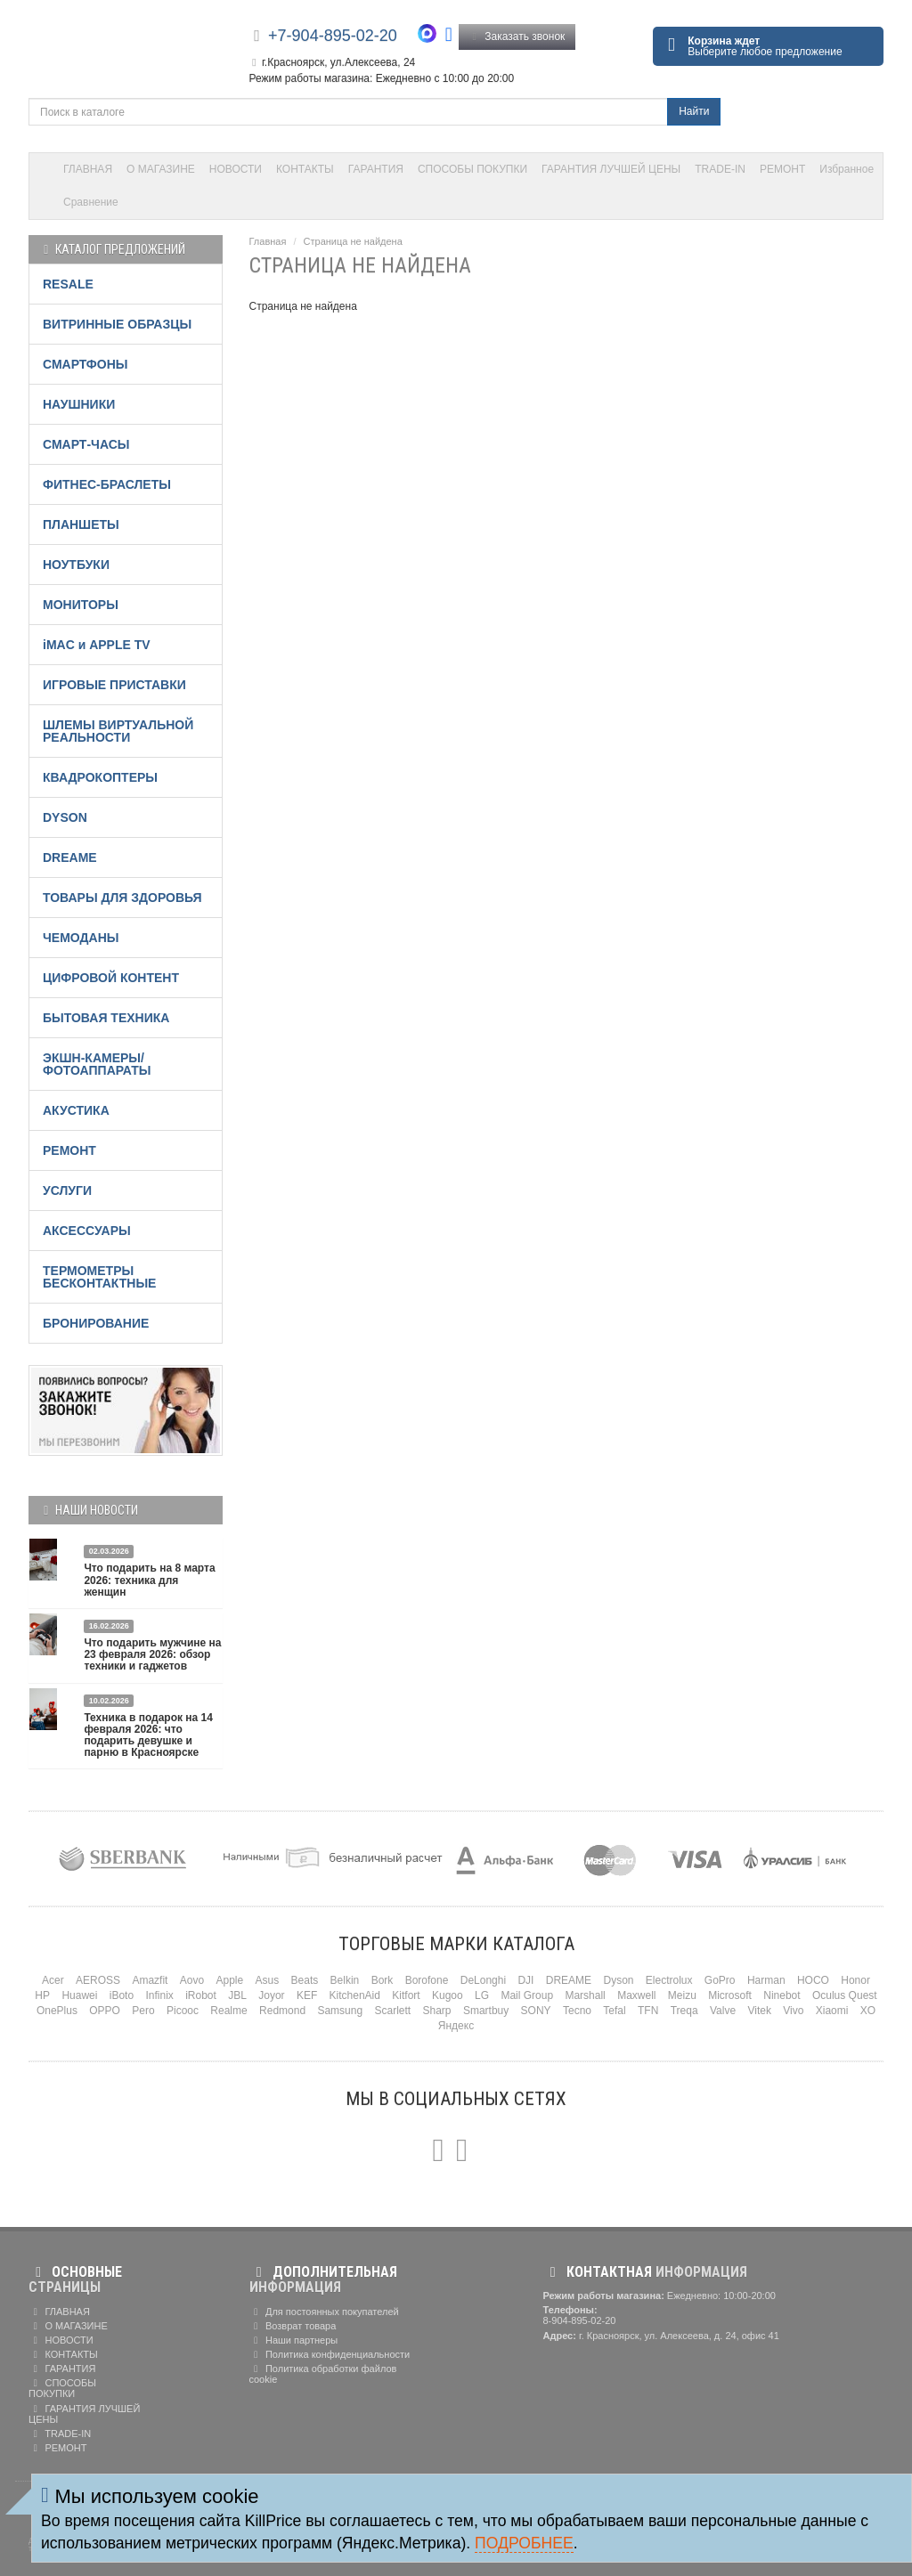 This screenshot has width=912, height=2576. Describe the element at coordinates (648, 2010) in the screenshot. I see `TFN` at that location.